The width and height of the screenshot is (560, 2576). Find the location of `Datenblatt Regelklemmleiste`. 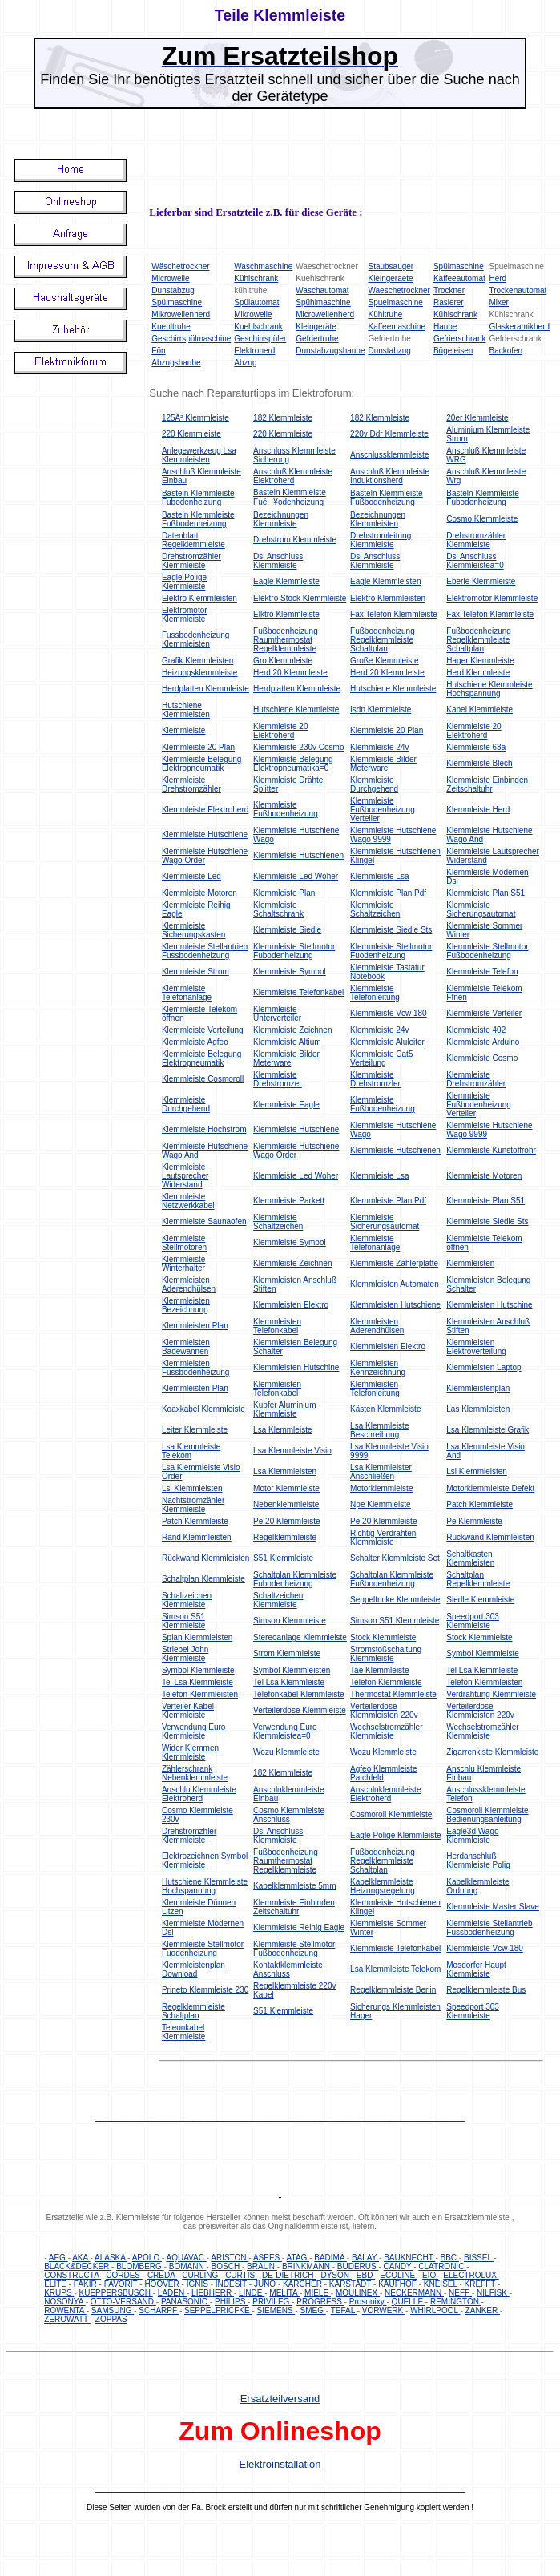

Datenblatt Regelklemmleiste is located at coordinates (193, 540).